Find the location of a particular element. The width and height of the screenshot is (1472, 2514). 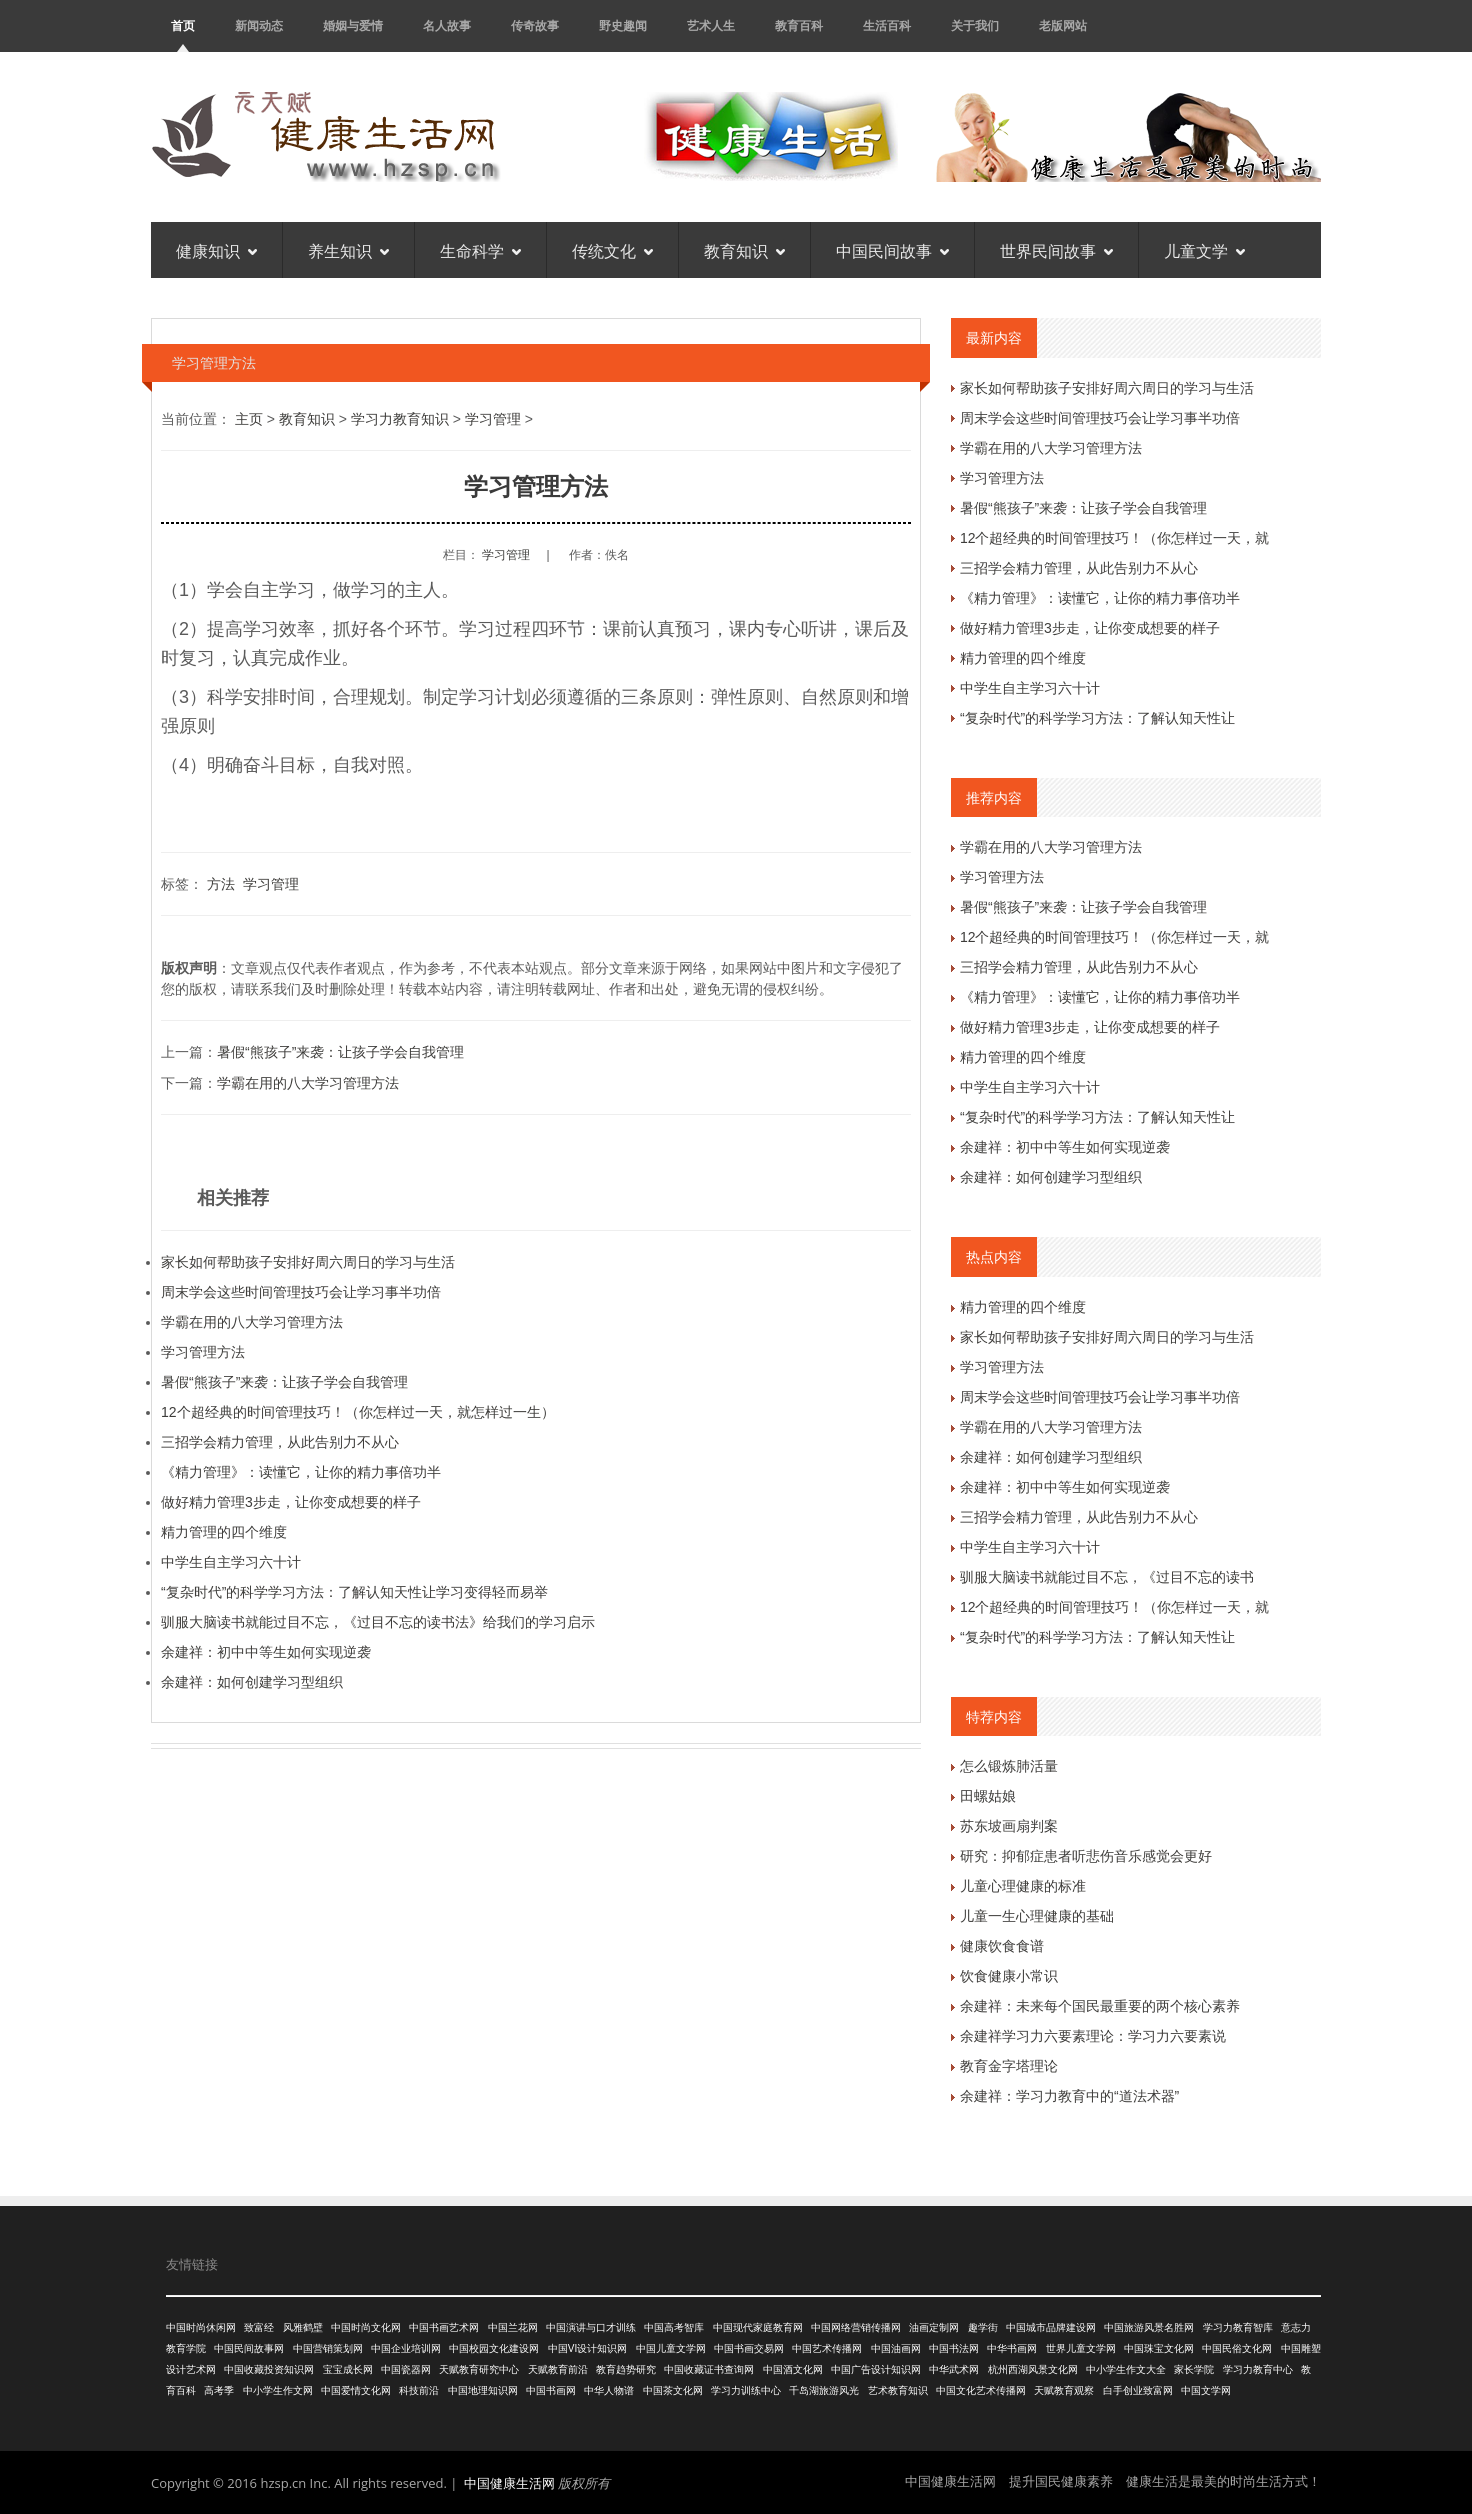

传奇故事 is located at coordinates (535, 25).